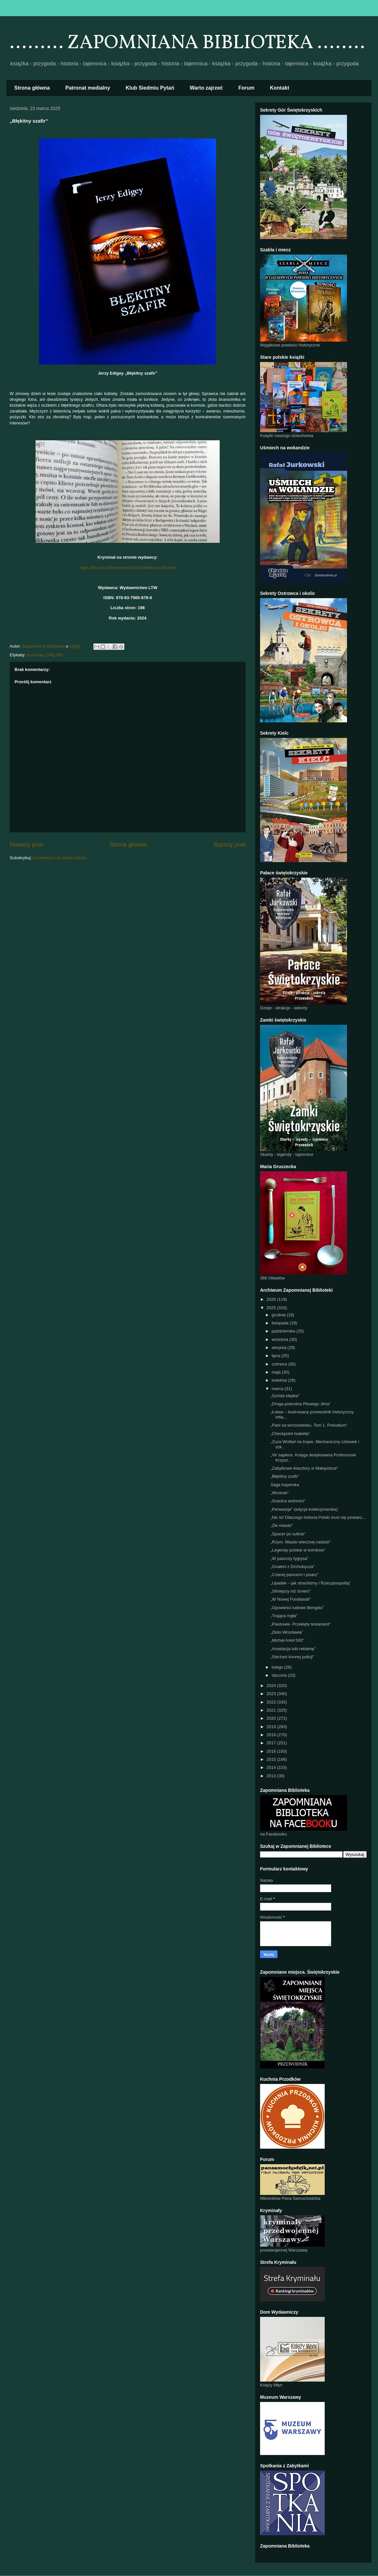 The image size is (378, 2576). I want to click on PRL, so click(59, 654).